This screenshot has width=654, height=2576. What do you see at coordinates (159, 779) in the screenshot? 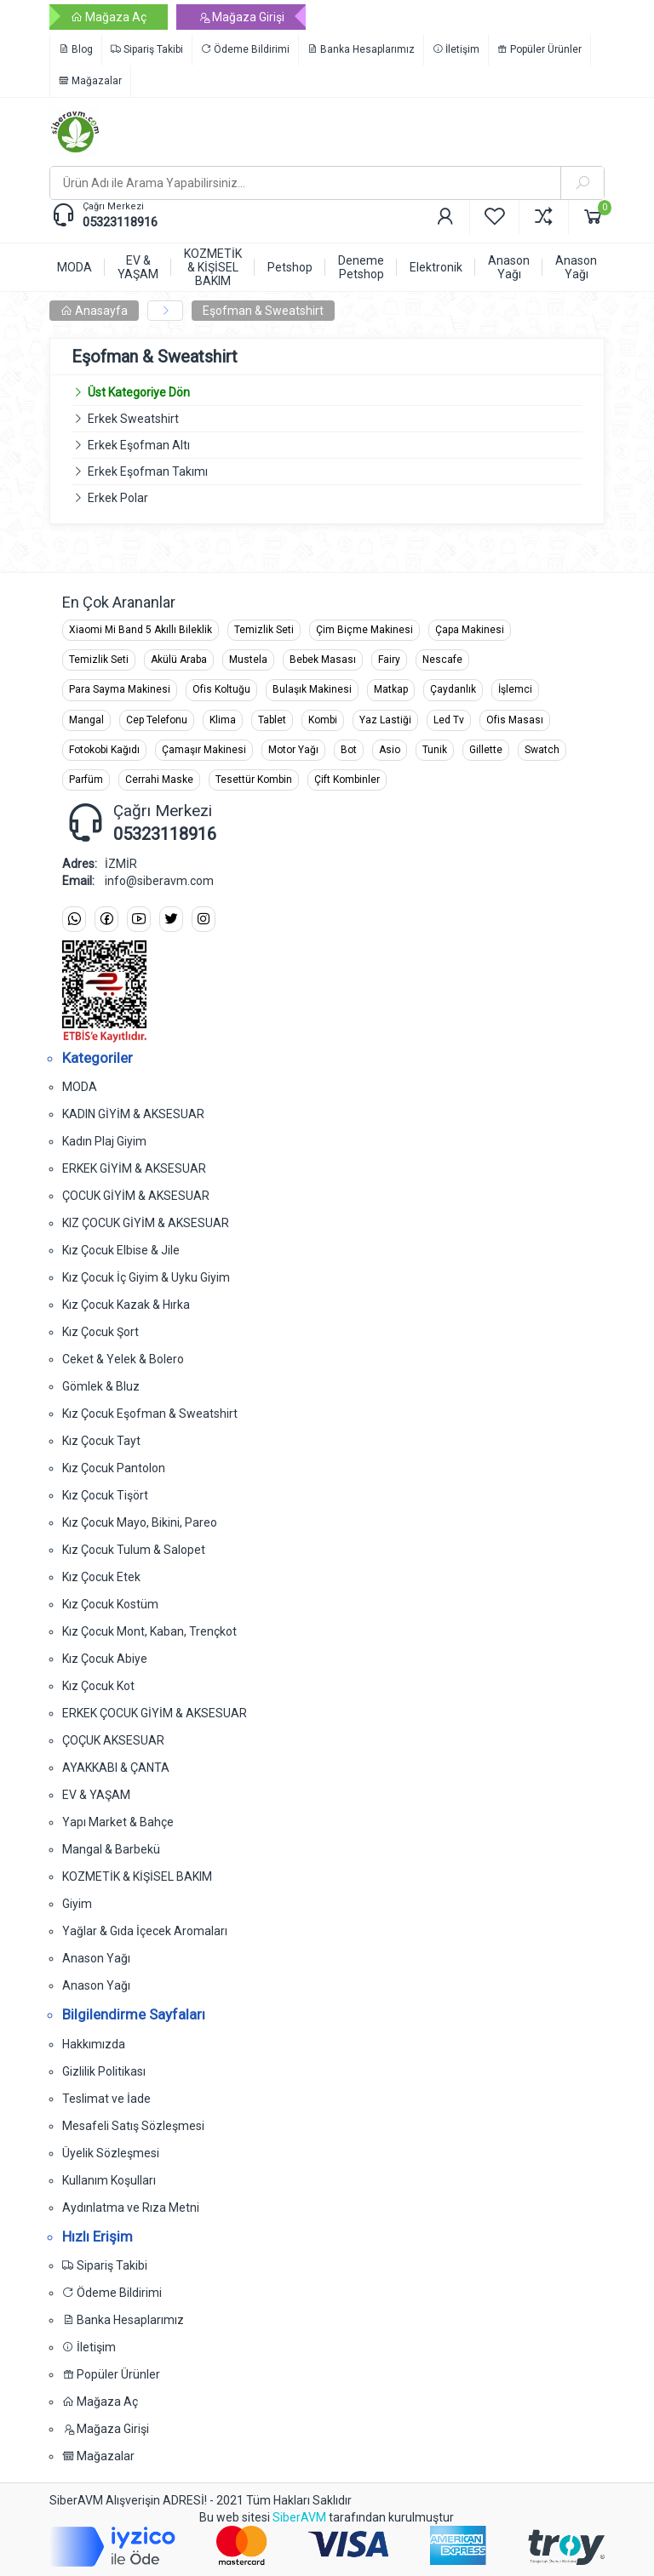
I see `Cerrahi Maske` at bounding box center [159, 779].